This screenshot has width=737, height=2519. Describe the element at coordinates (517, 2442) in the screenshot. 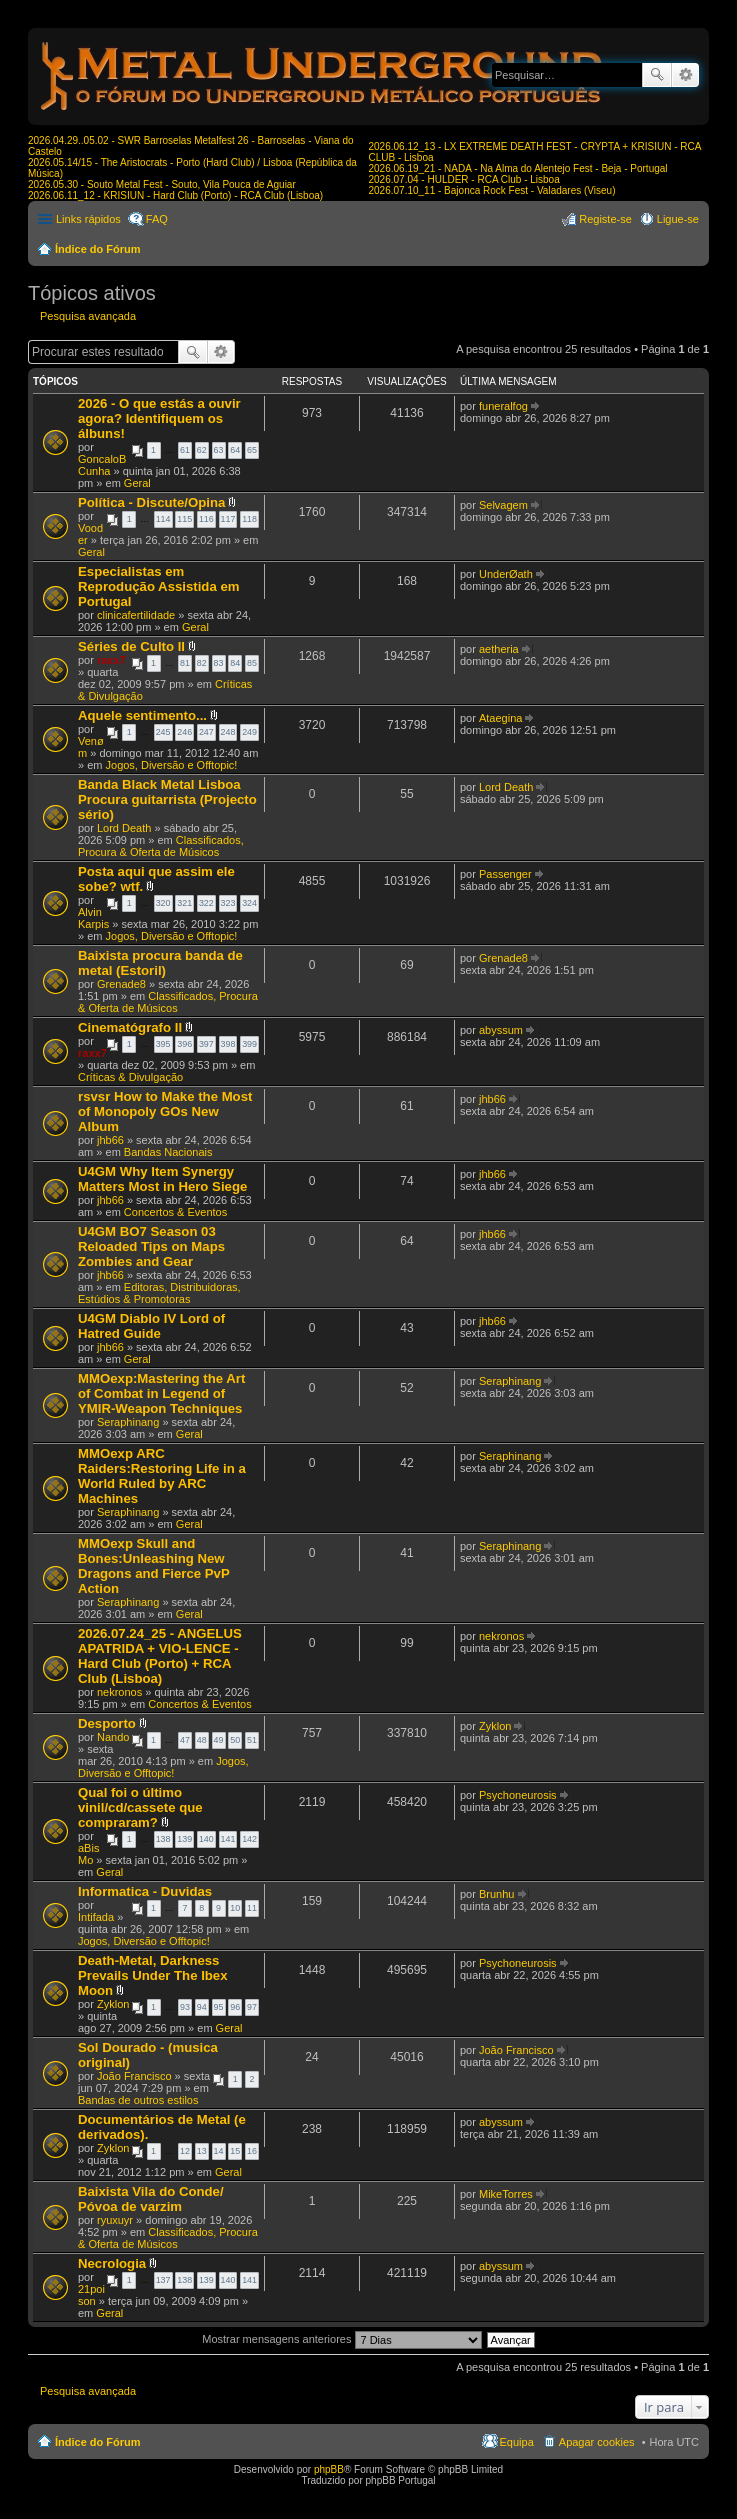

I see `Equipa [menuitem]` at that location.